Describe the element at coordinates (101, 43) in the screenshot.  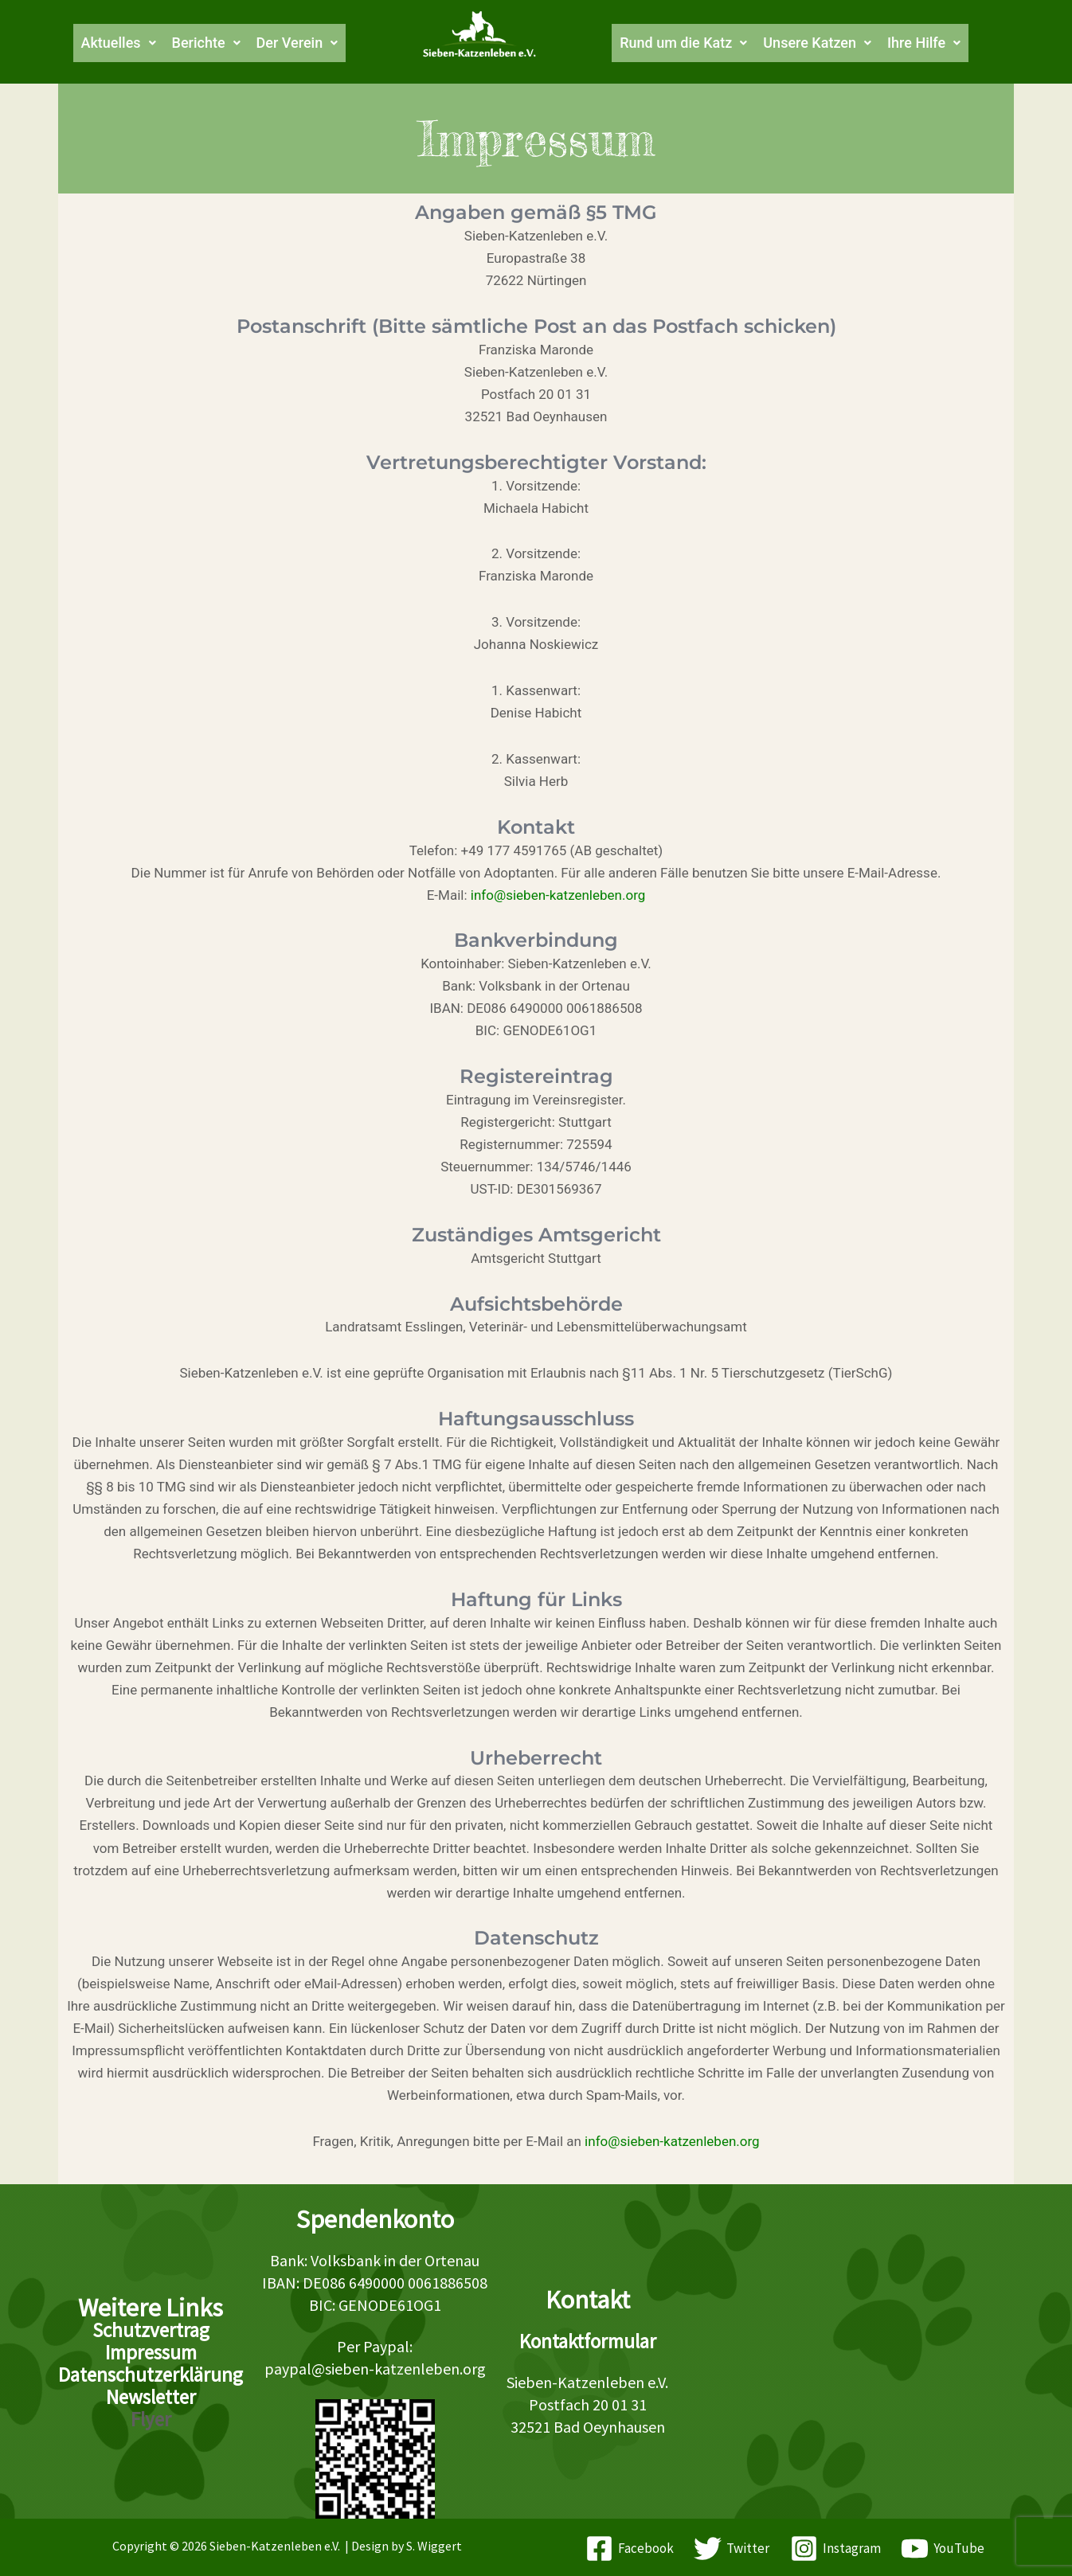
I see `Aktuelles` at that location.